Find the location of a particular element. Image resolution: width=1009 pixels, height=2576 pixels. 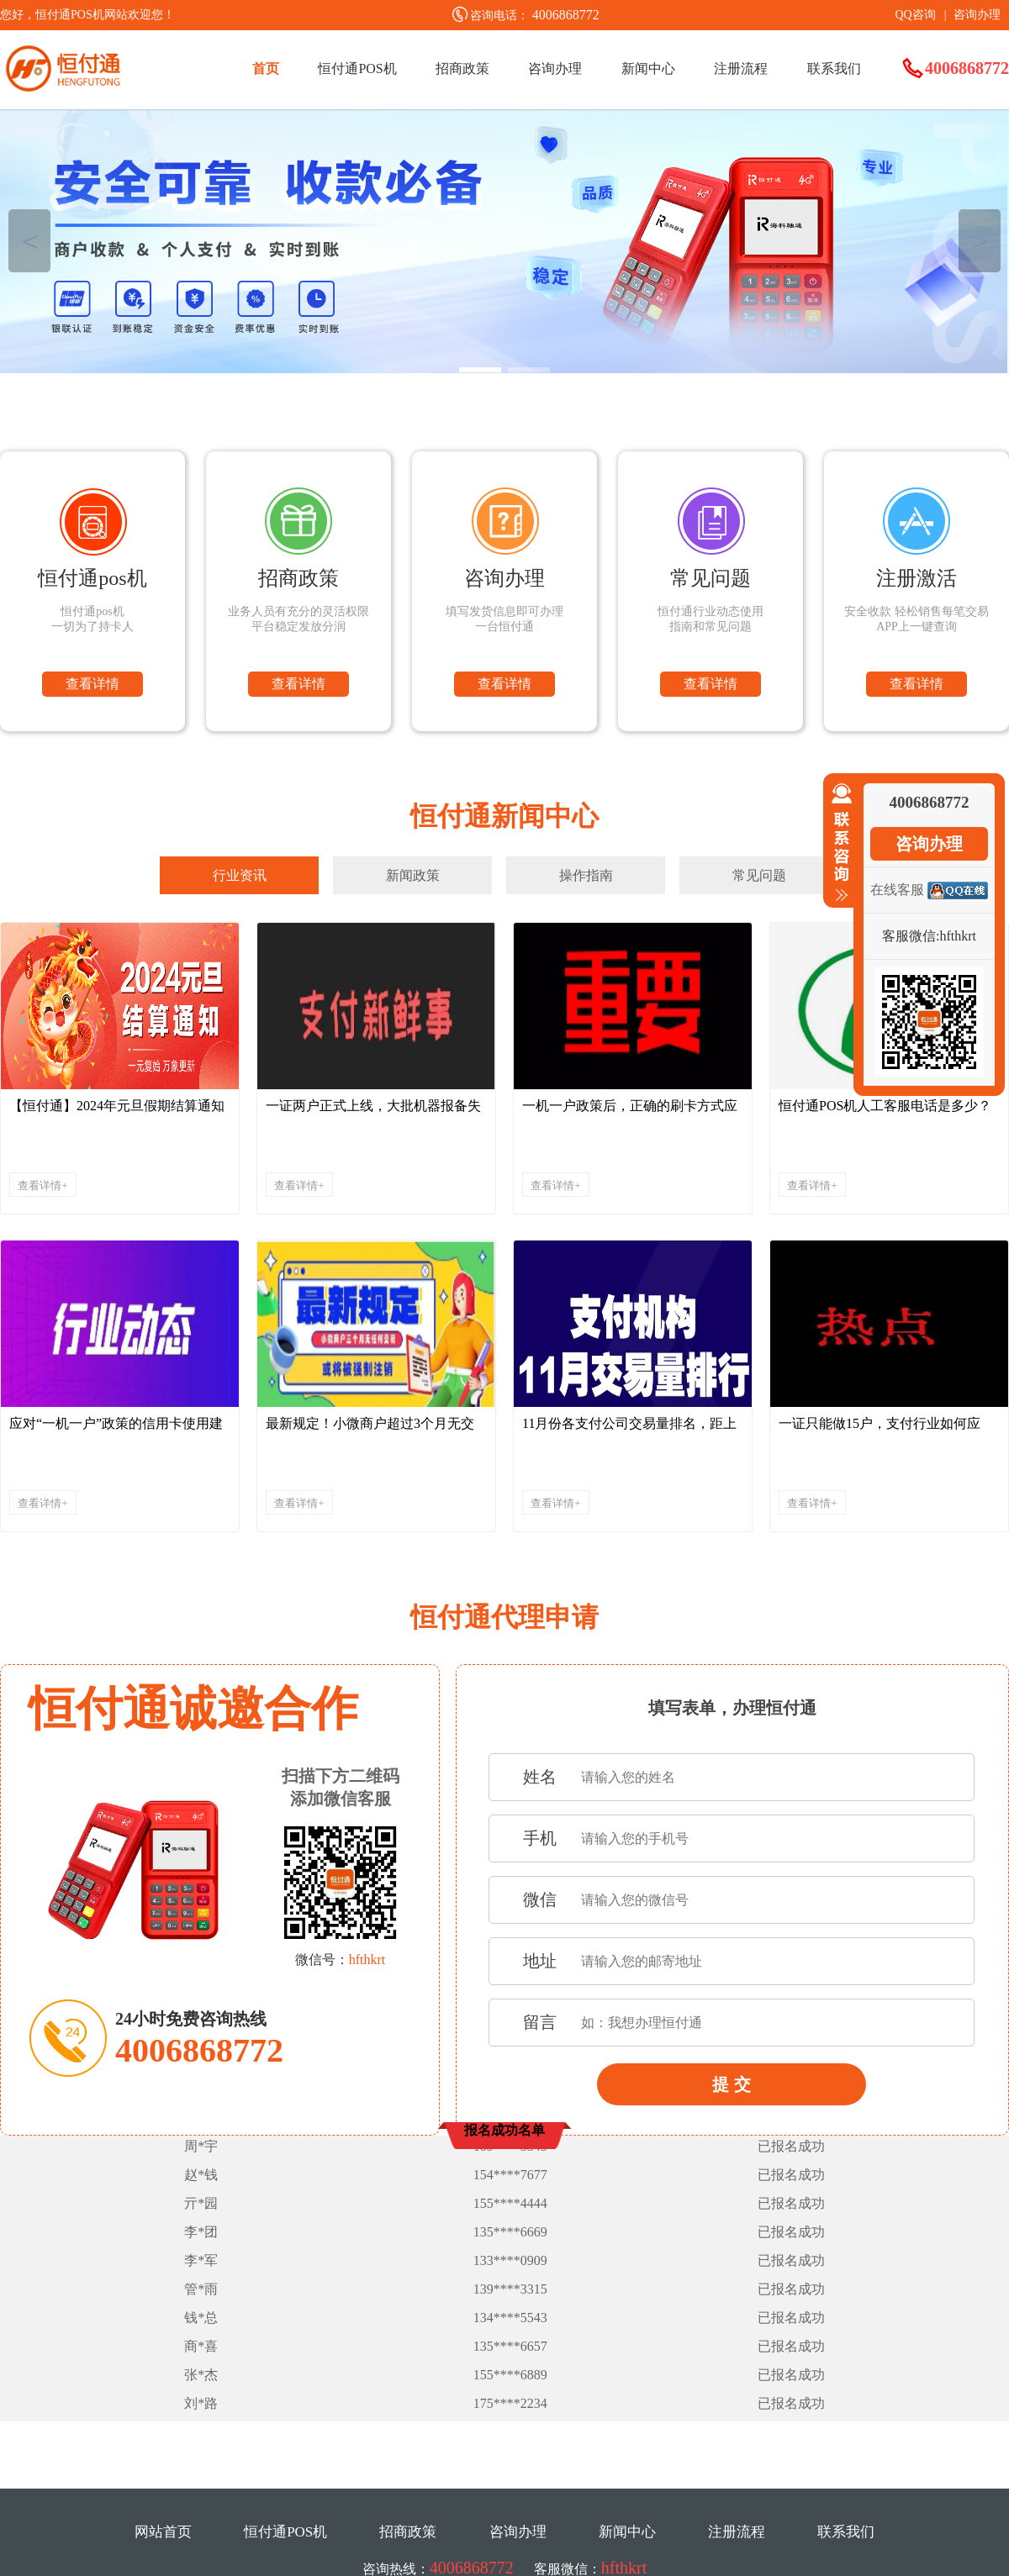

首页 is located at coordinates (265, 68).